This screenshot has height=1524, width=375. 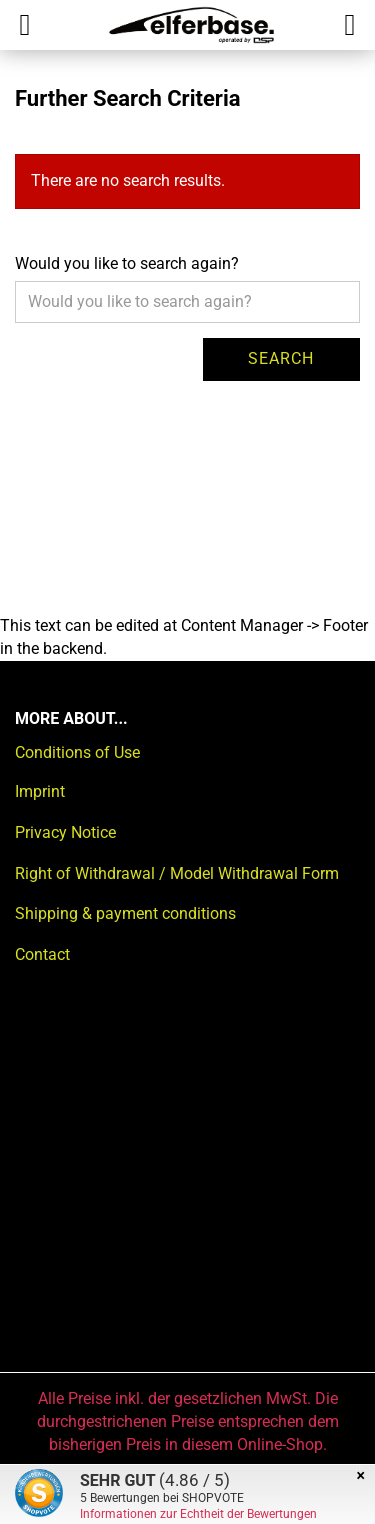 What do you see at coordinates (177, 873) in the screenshot?
I see `Right of Withdrawal / Model Withdrawal Form` at bounding box center [177, 873].